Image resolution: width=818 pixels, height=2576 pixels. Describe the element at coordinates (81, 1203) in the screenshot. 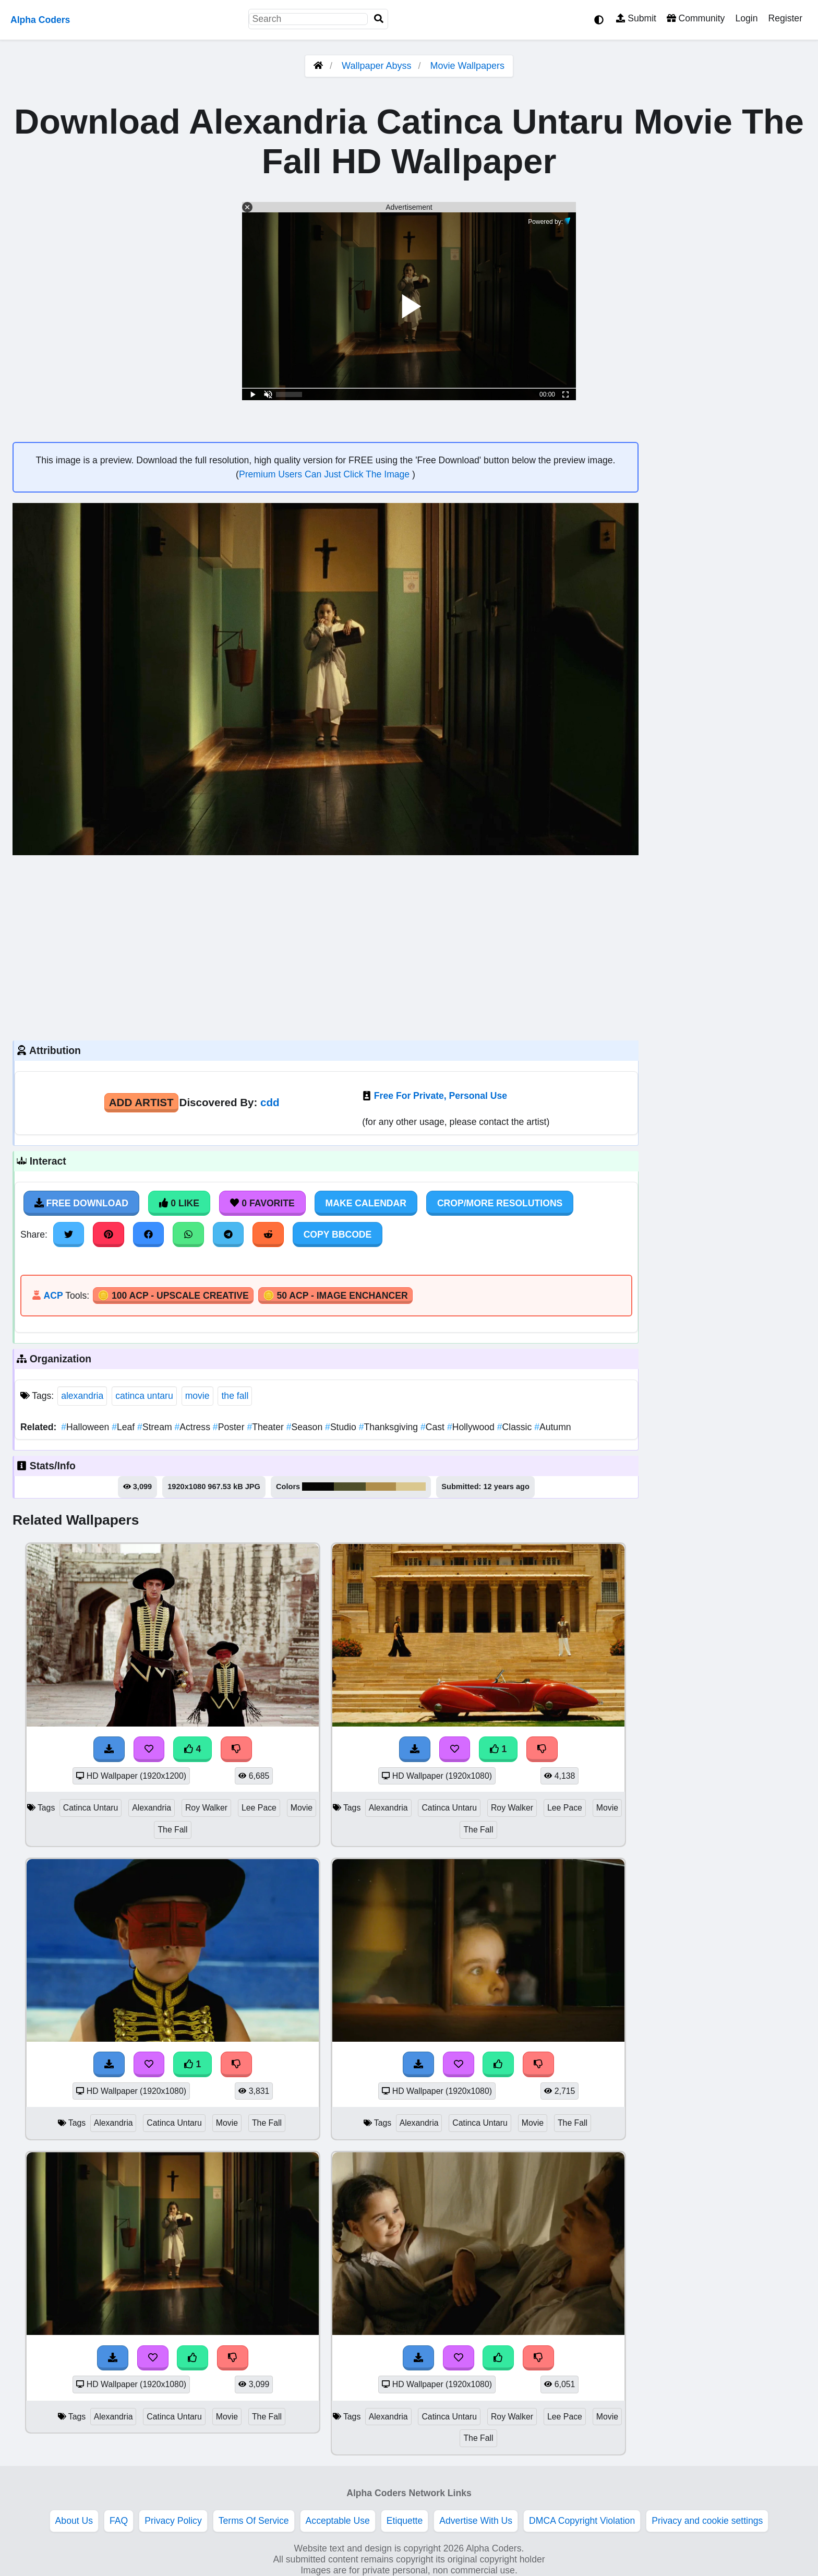

I see `Free Download` at that location.